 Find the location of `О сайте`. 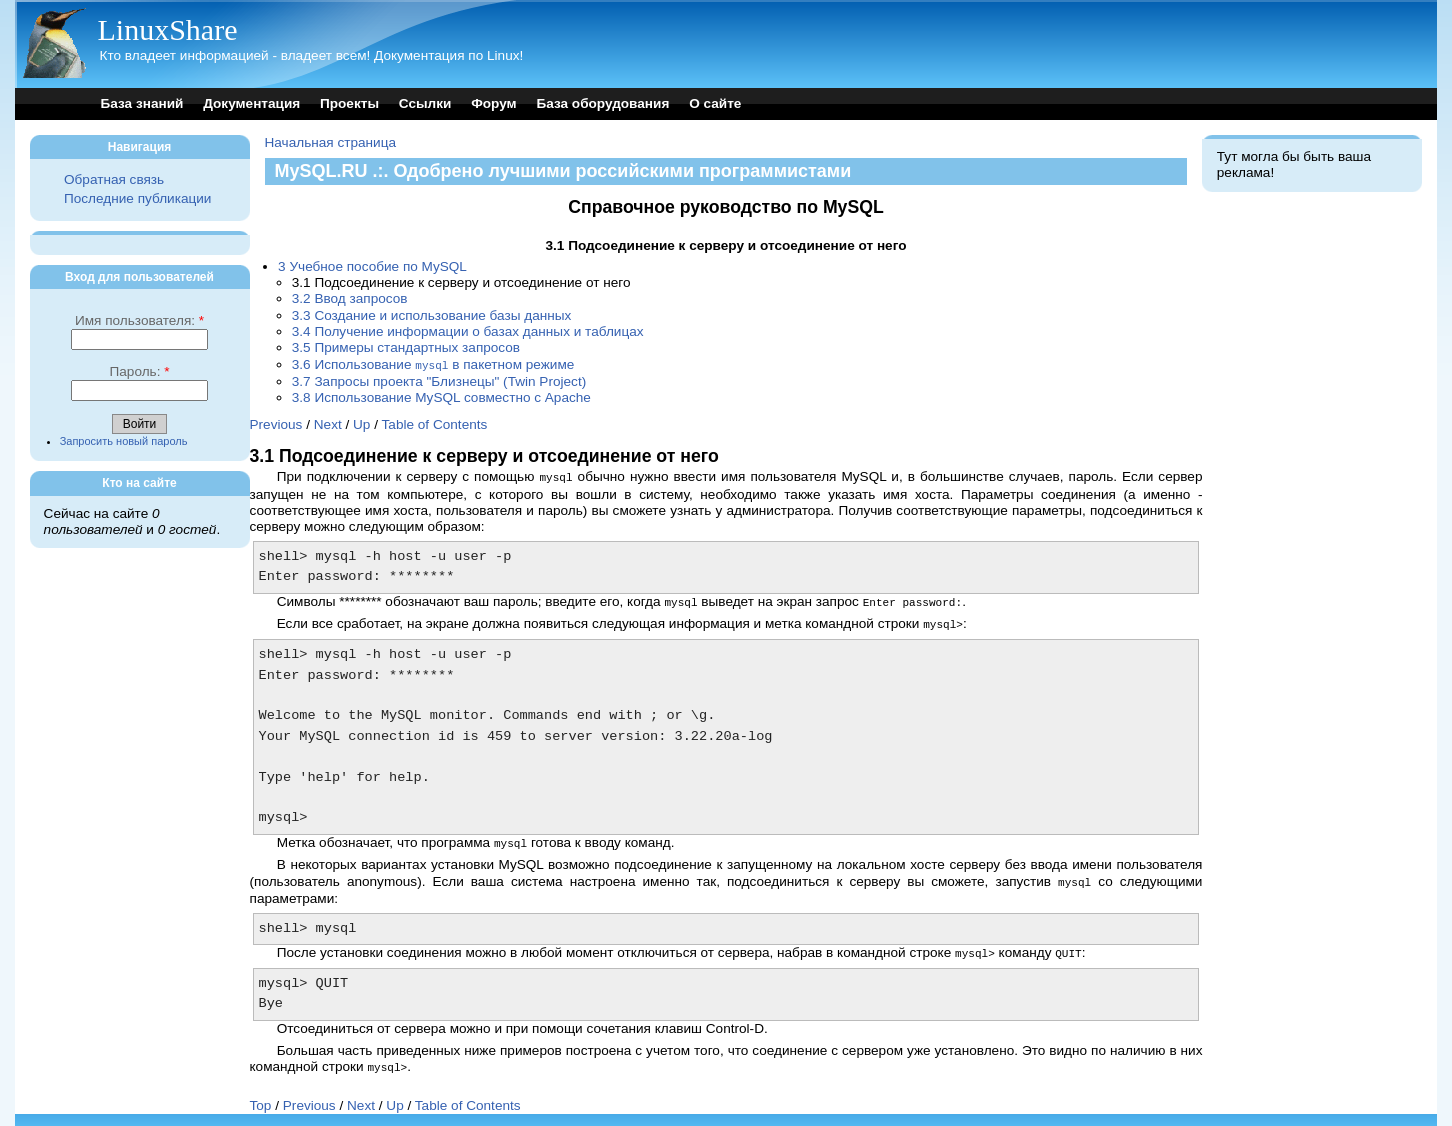

О сайте is located at coordinates (715, 103).